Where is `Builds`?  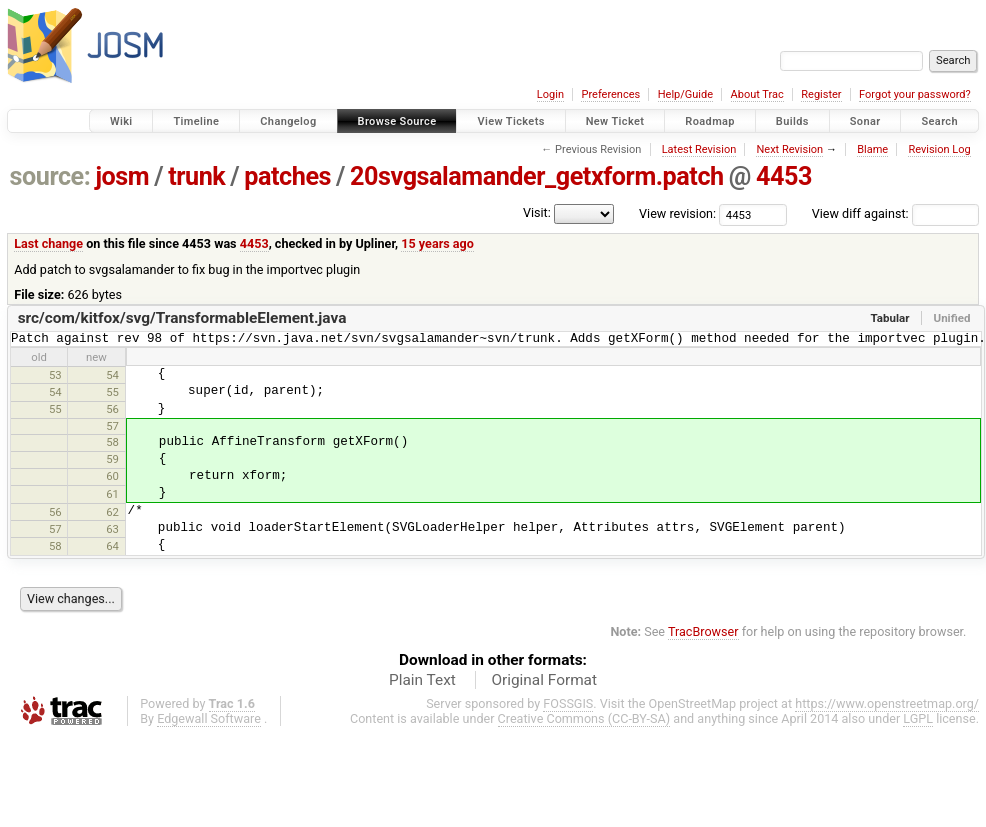
Builds is located at coordinates (792, 121).